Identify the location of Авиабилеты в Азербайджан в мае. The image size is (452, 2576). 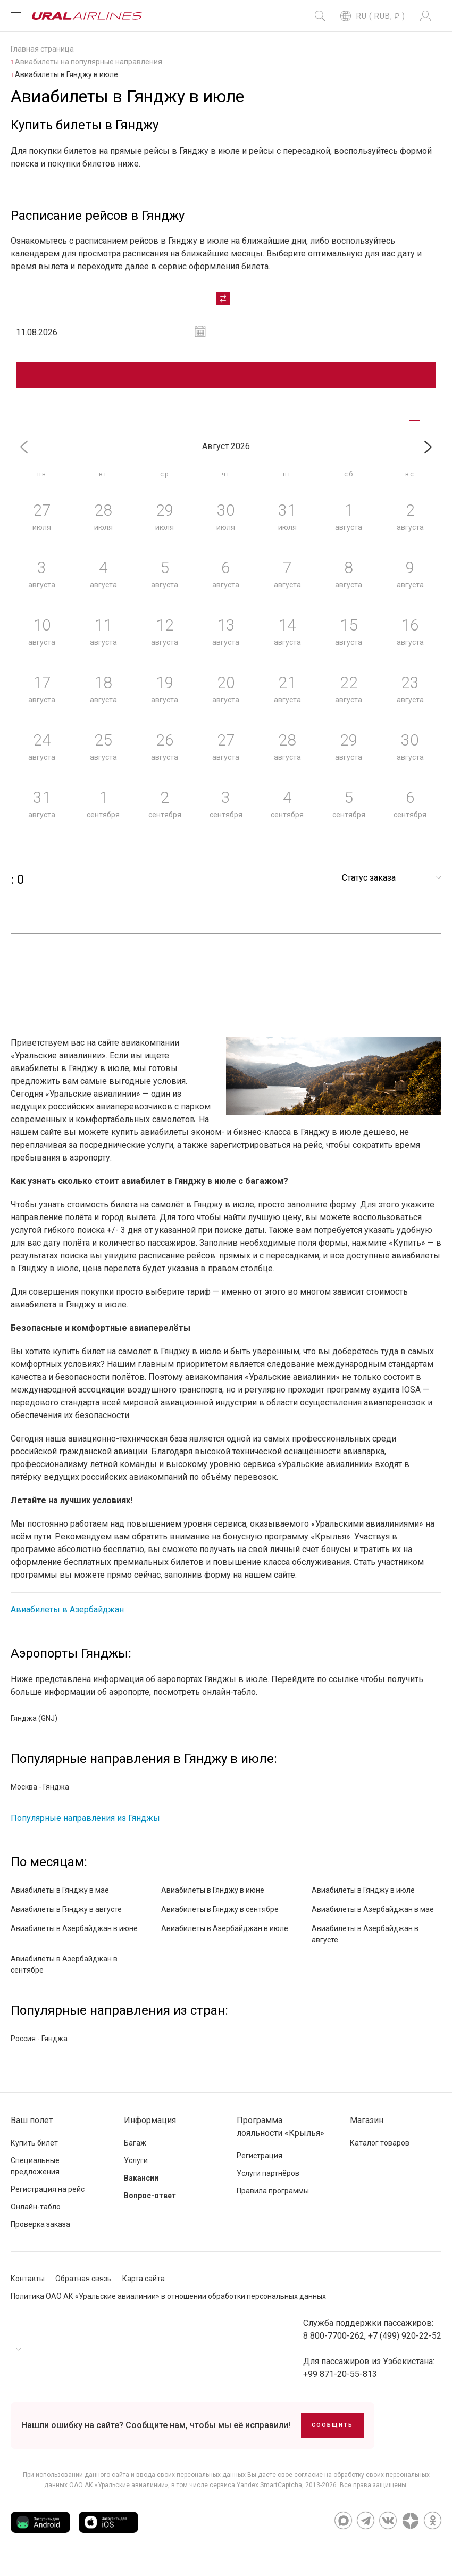
(373, 1918).